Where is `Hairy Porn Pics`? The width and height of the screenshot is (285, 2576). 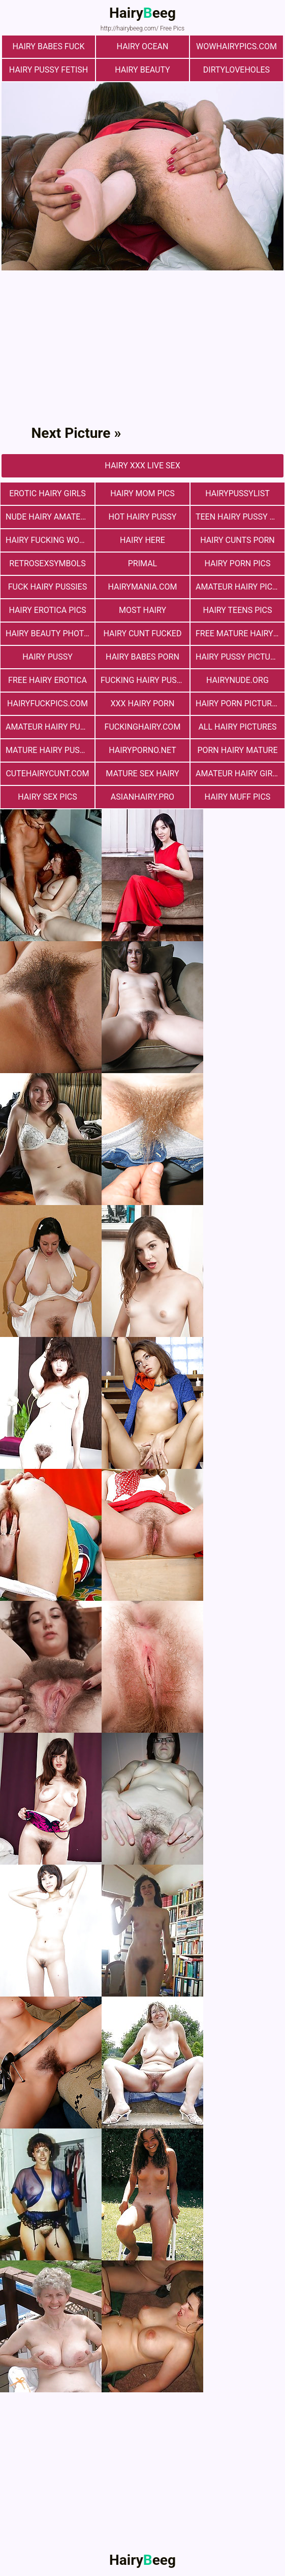
Hairy Porn Pics is located at coordinates (237, 563).